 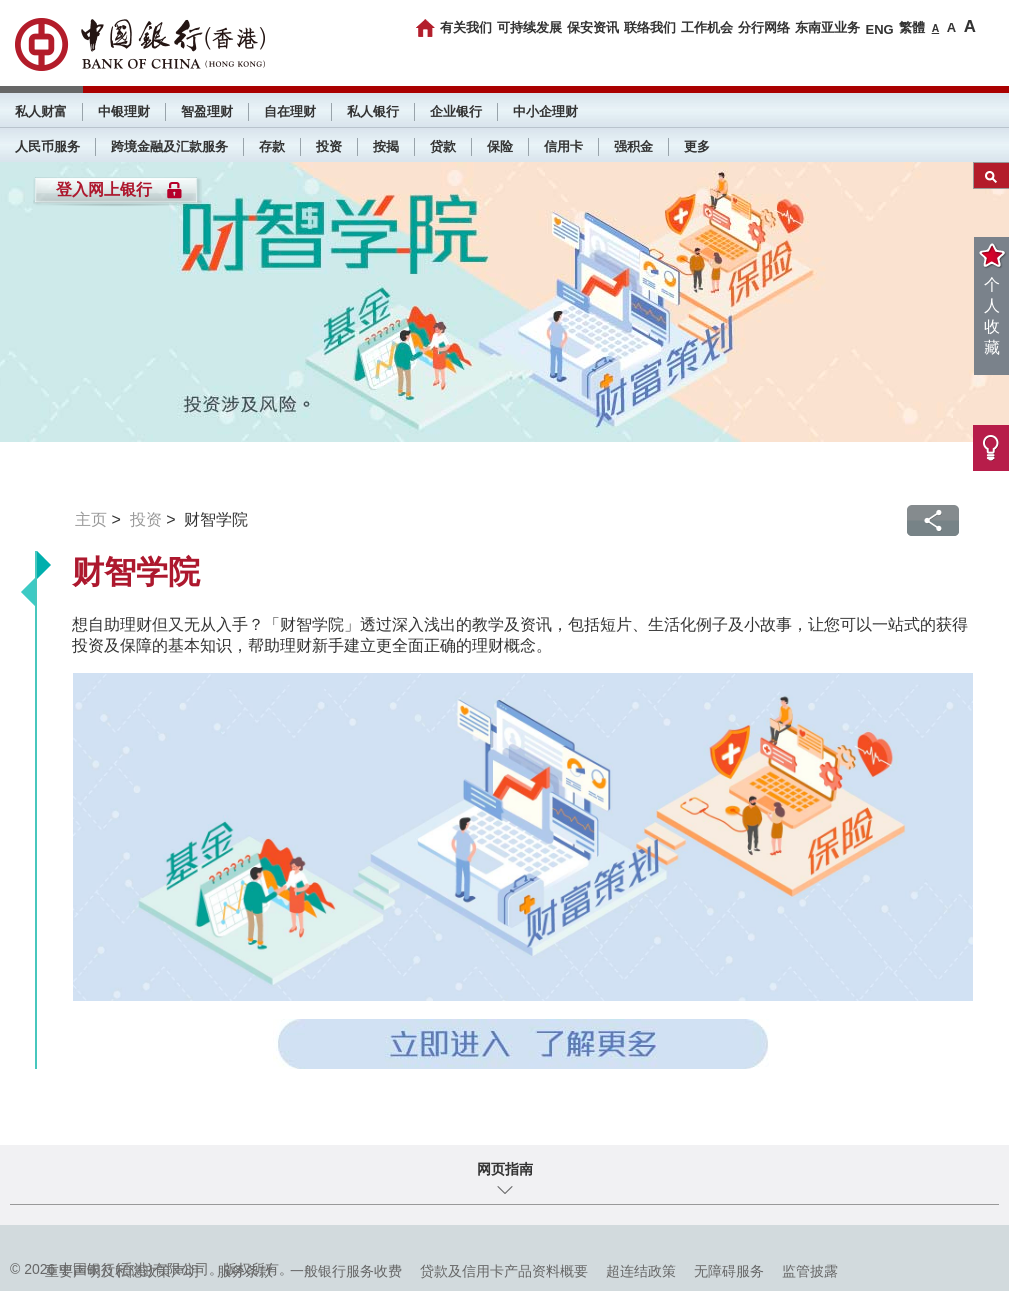 I want to click on 保安资讯, so click(x=593, y=27).